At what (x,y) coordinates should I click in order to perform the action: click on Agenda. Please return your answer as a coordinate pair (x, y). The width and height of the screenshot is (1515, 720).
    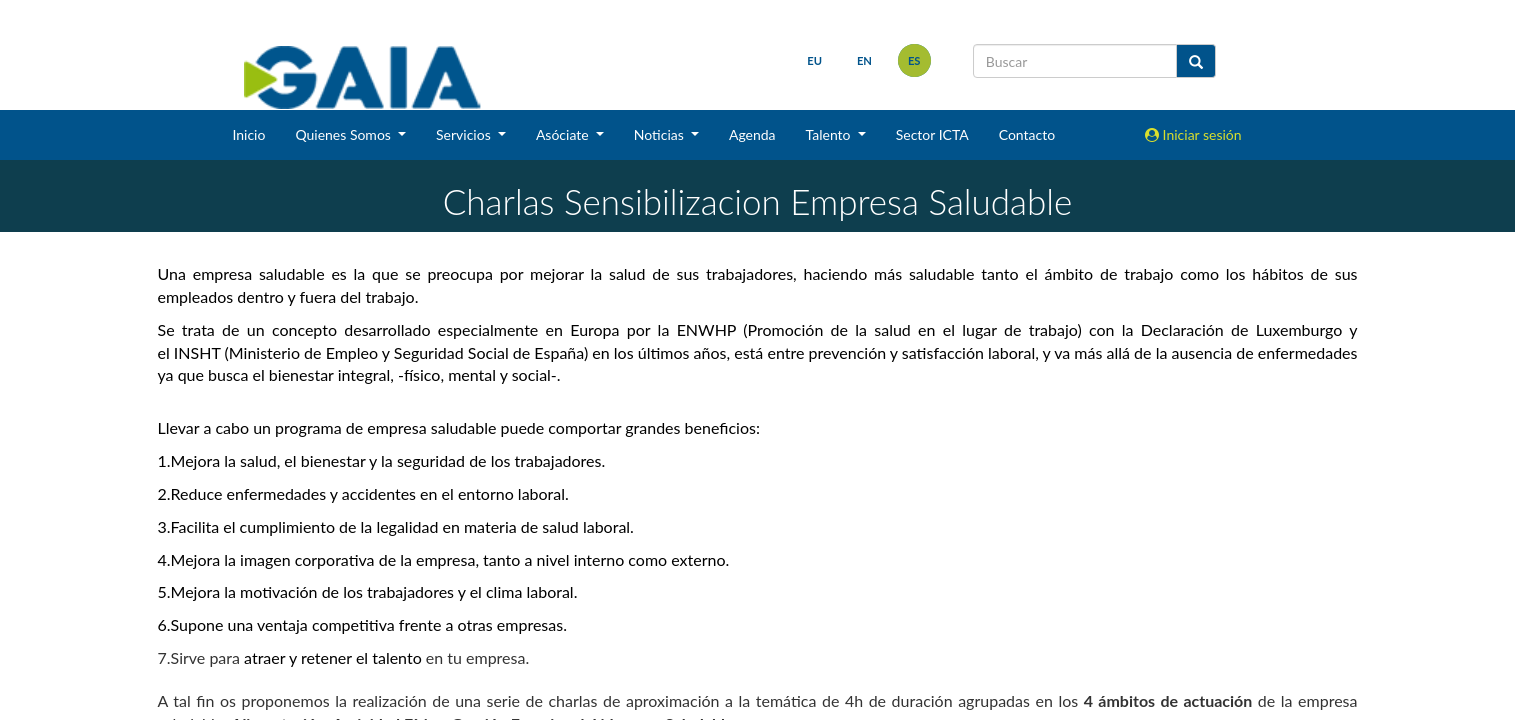
    Looking at the image, I should click on (752, 134).